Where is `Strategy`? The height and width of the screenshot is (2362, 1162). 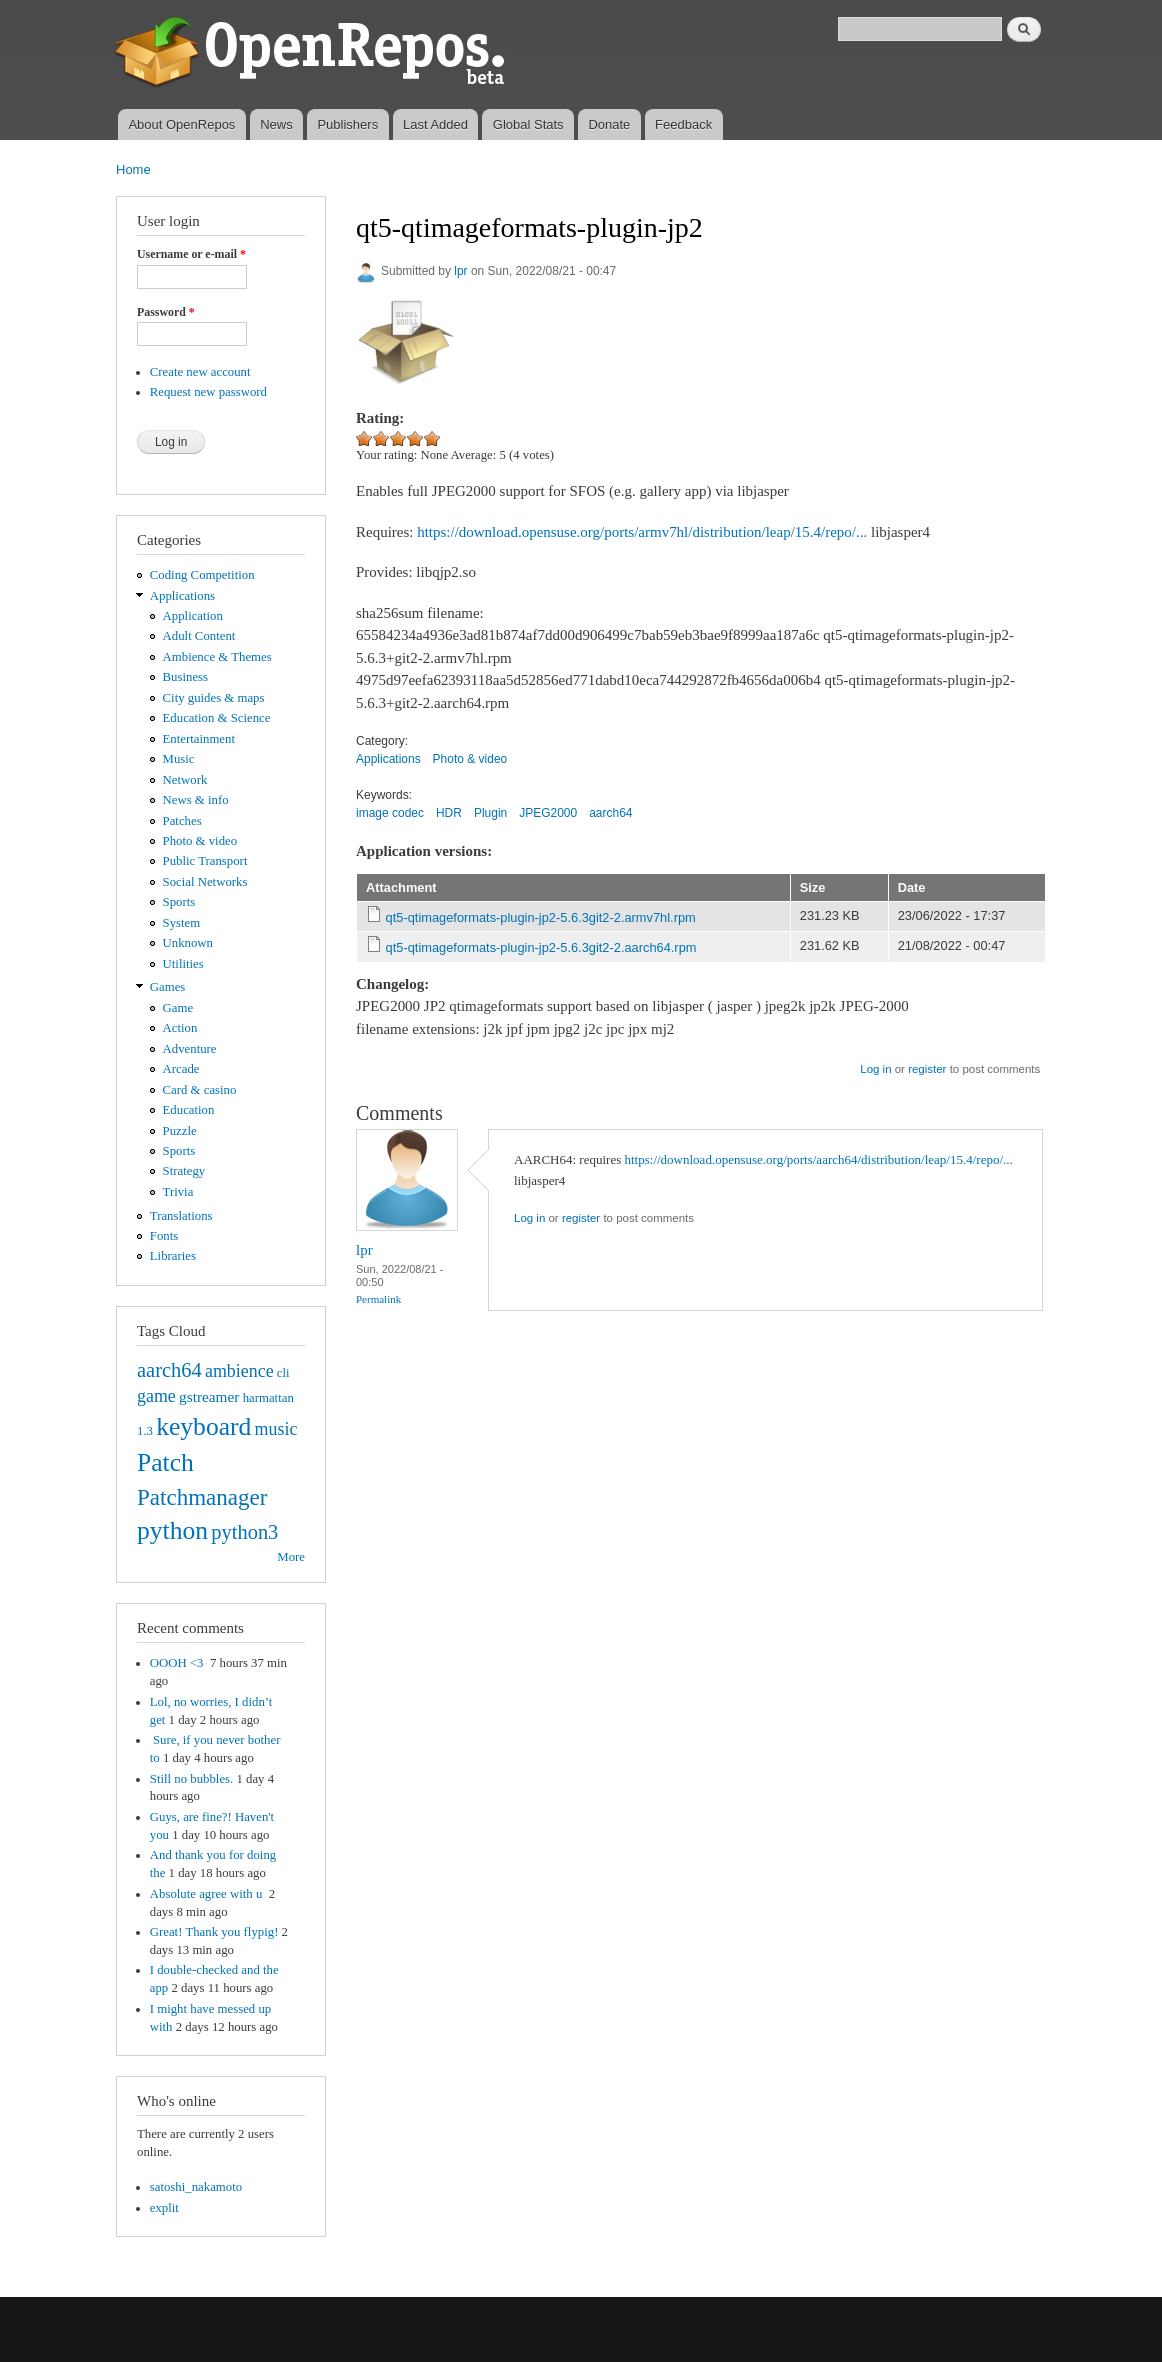 Strategy is located at coordinates (184, 1171).